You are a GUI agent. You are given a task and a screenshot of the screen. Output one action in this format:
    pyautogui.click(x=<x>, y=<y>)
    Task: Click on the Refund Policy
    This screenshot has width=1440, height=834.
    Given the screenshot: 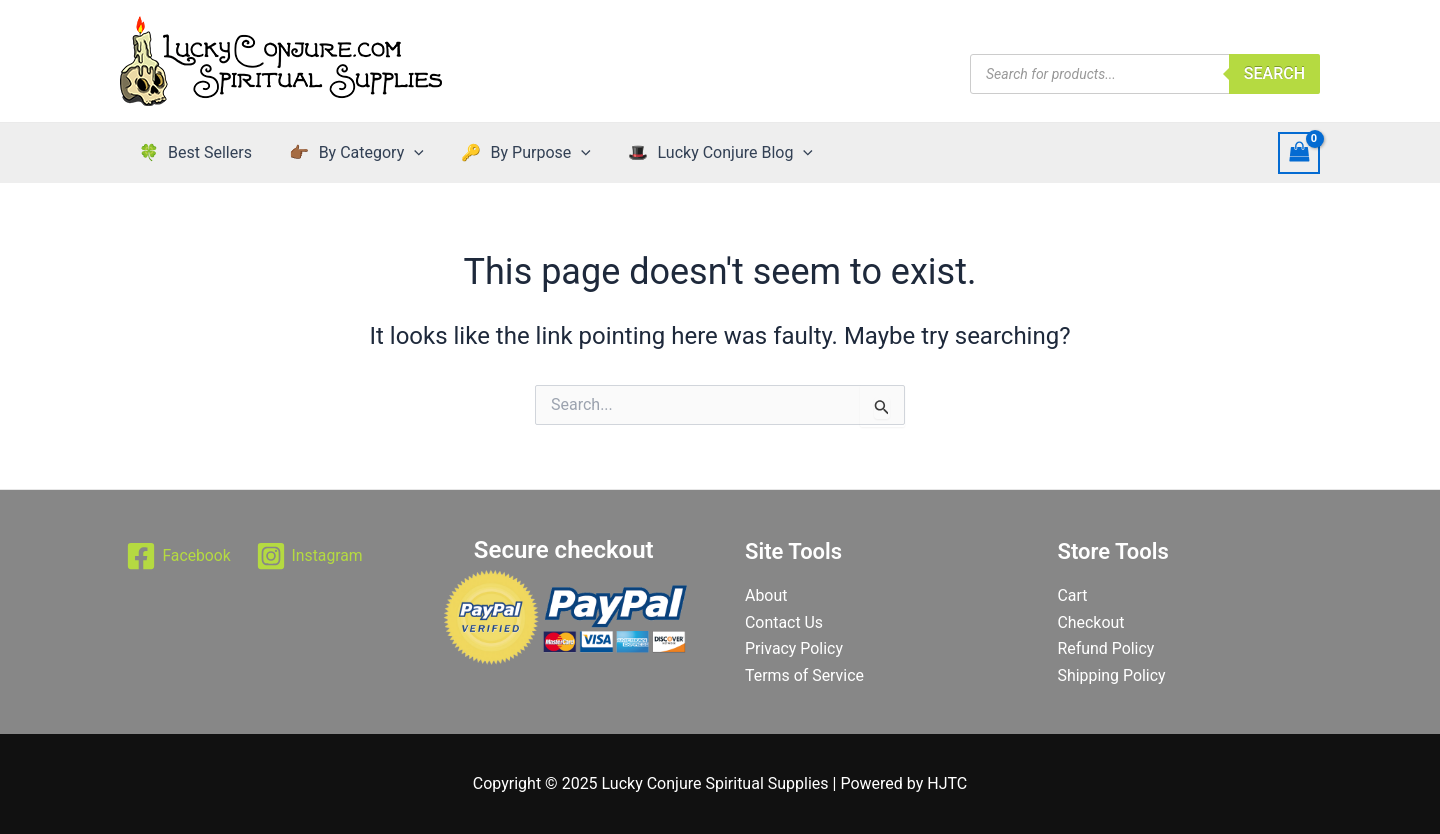 What is the action you would take?
    pyautogui.click(x=1106, y=648)
    